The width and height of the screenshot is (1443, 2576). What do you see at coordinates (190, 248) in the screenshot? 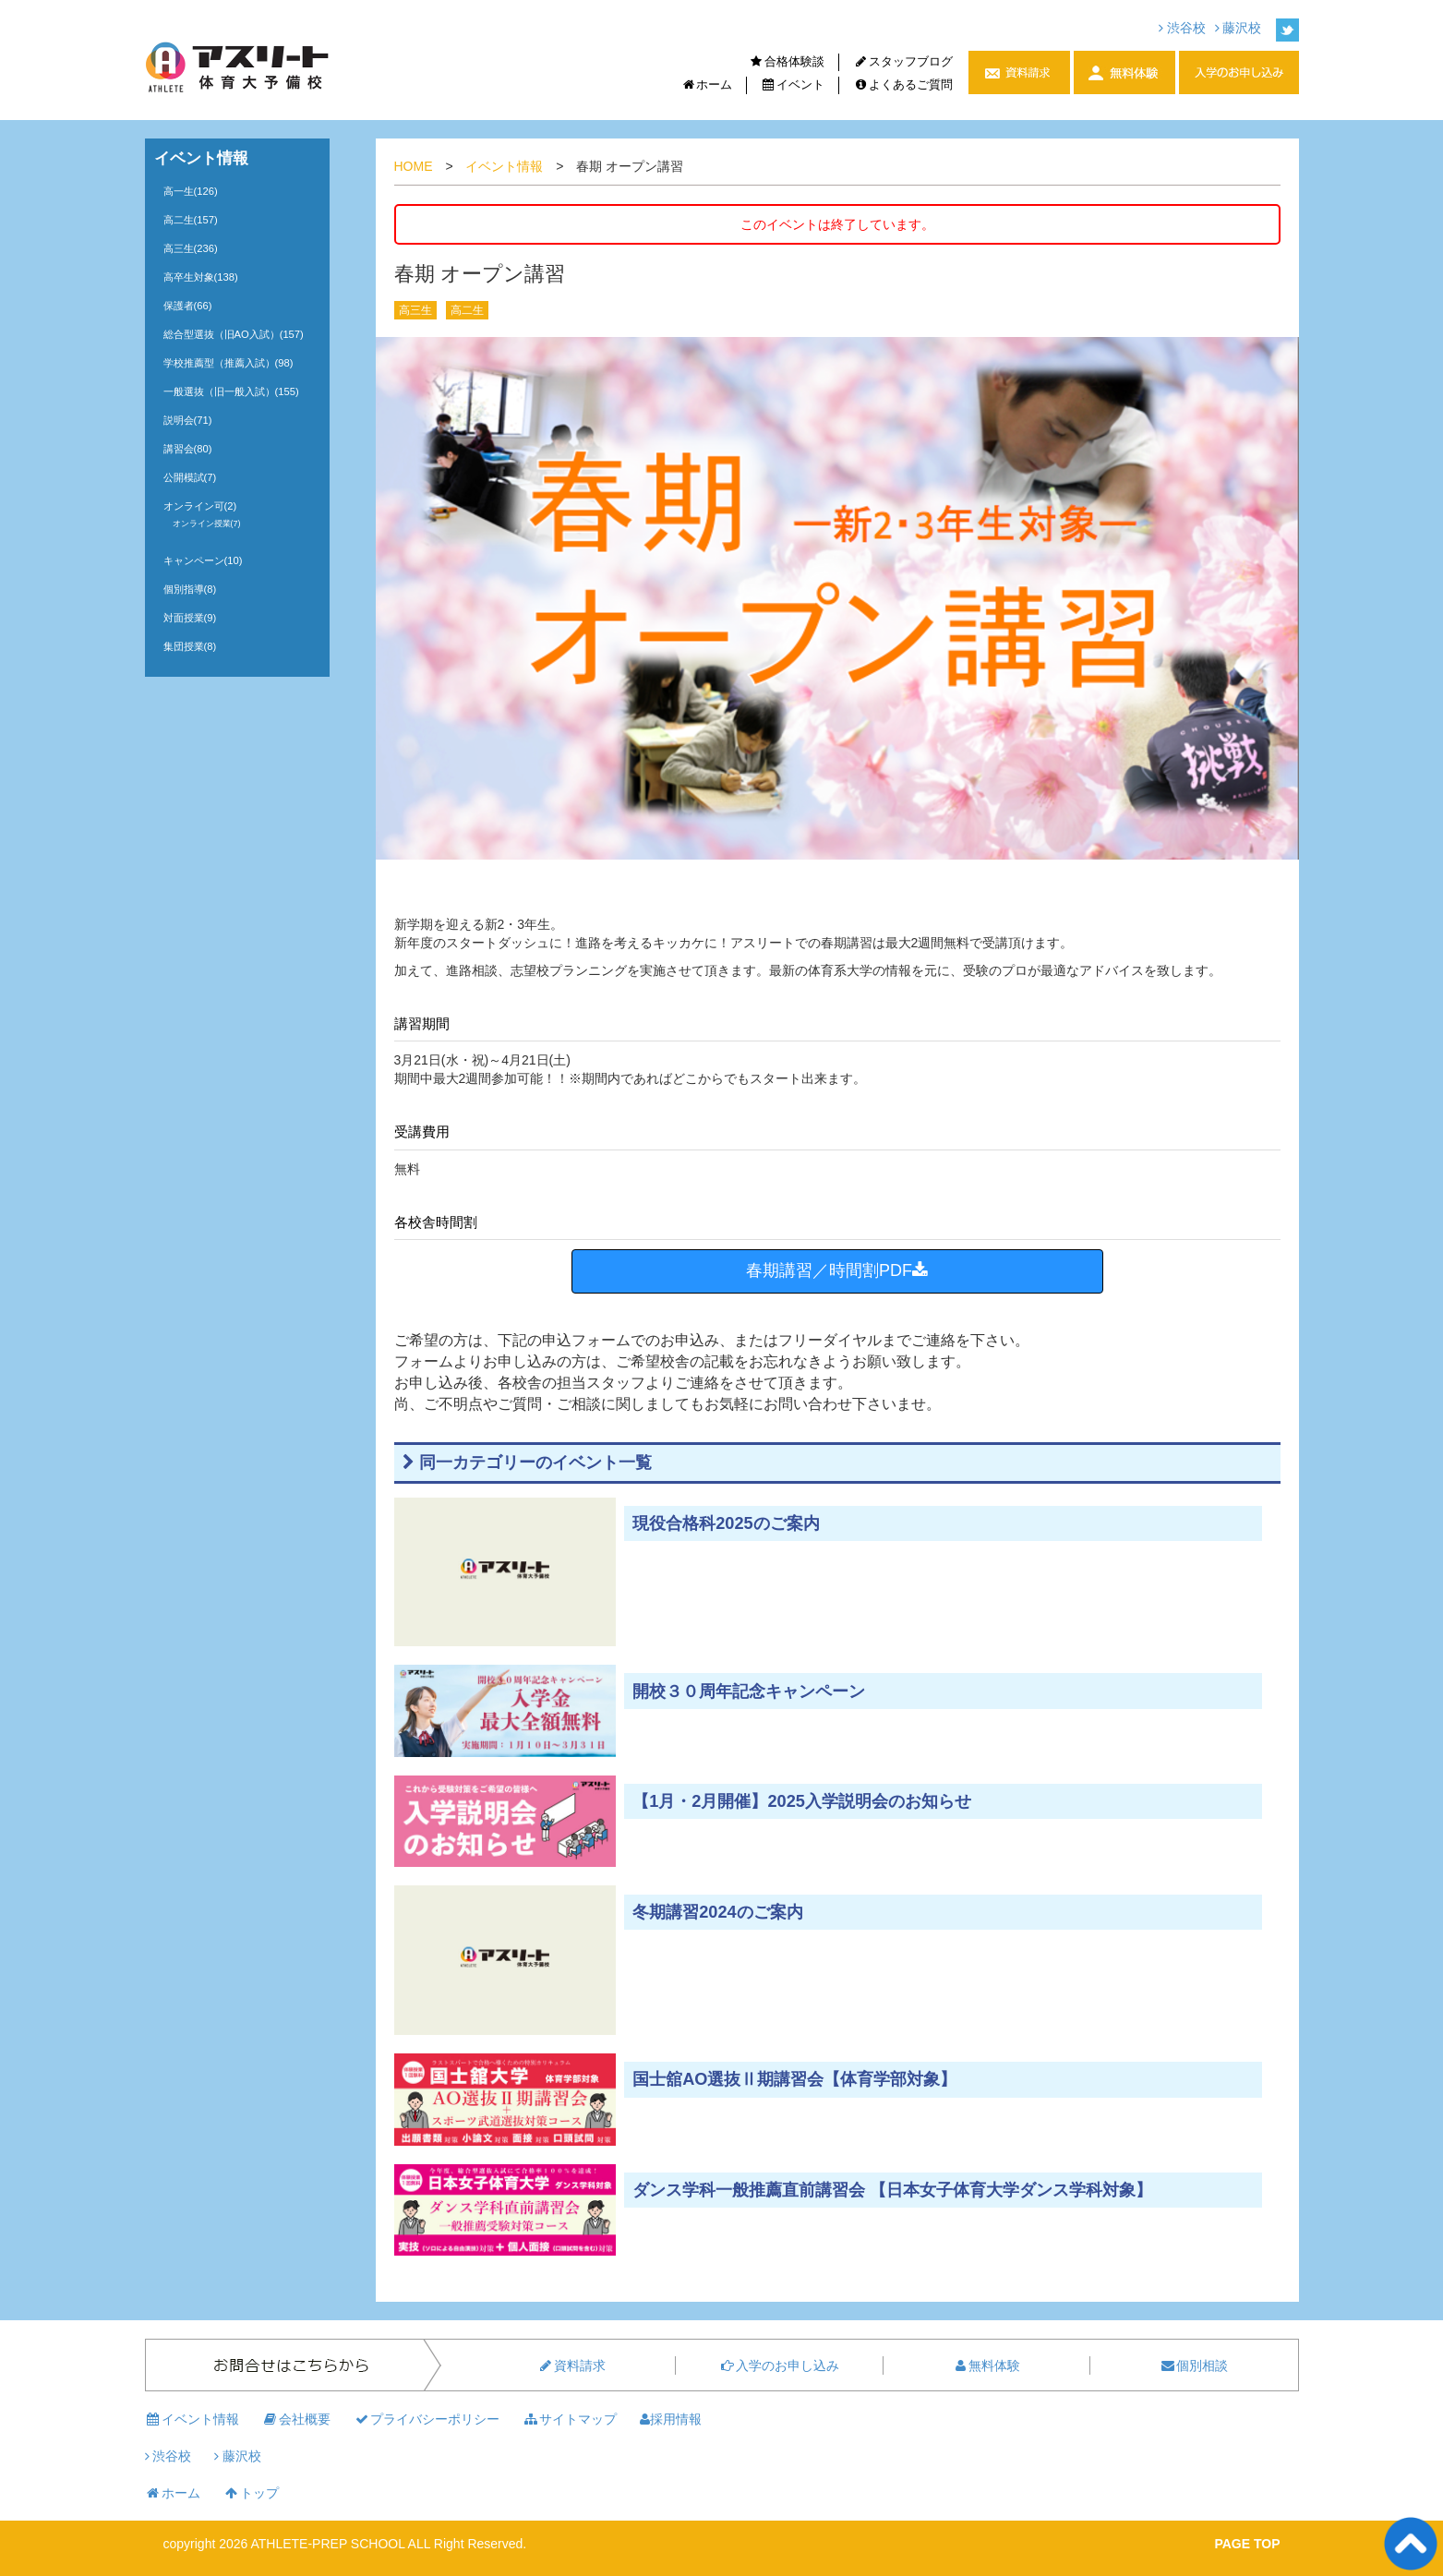
I see `高三生(236)` at bounding box center [190, 248].